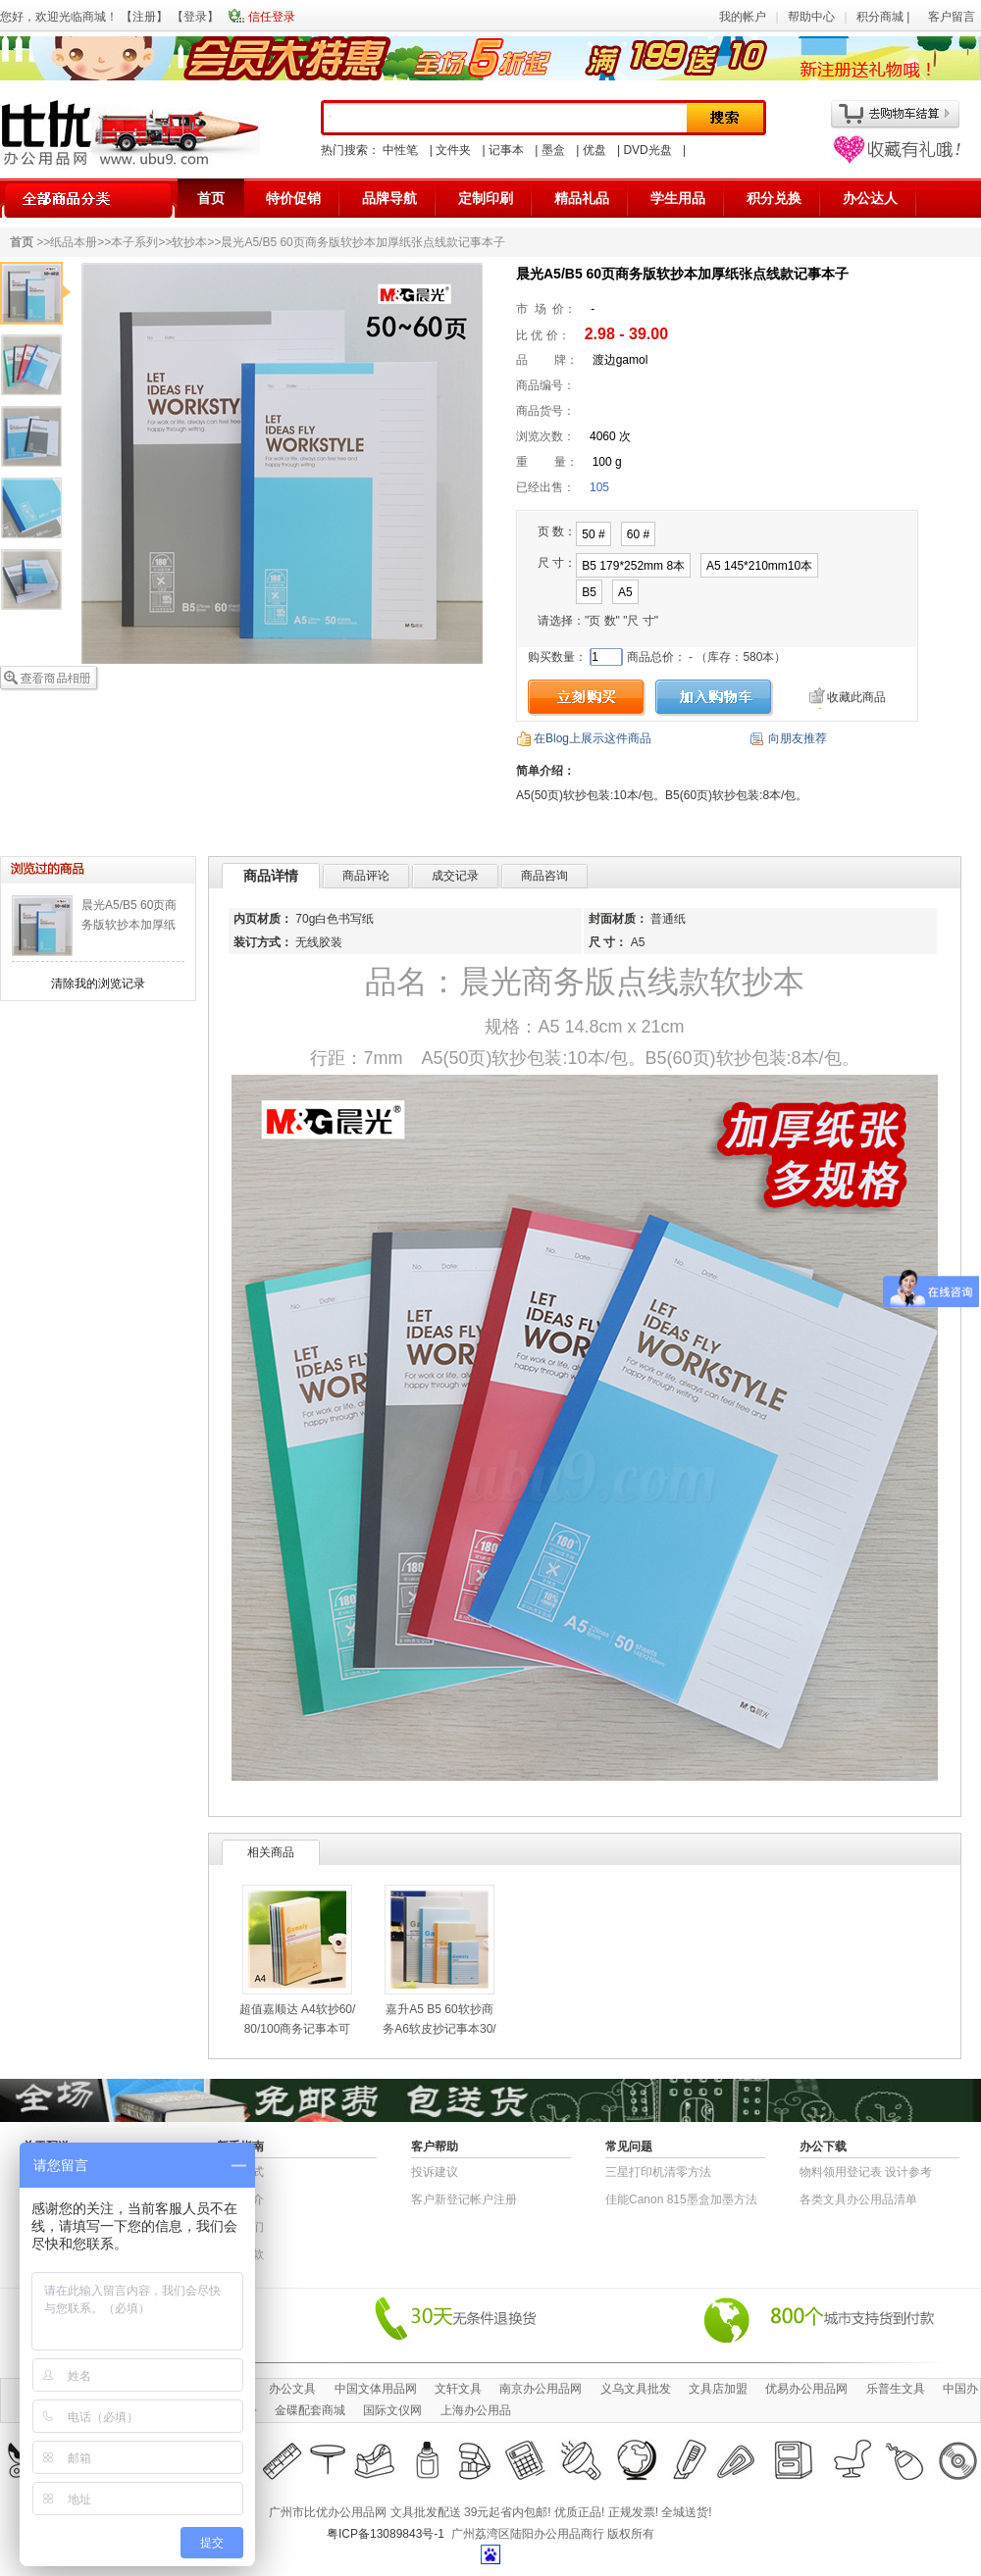  What do you see at coordinates (506, 150) in the screenshot?
I see `记事本` at bounding box center [506, 150].